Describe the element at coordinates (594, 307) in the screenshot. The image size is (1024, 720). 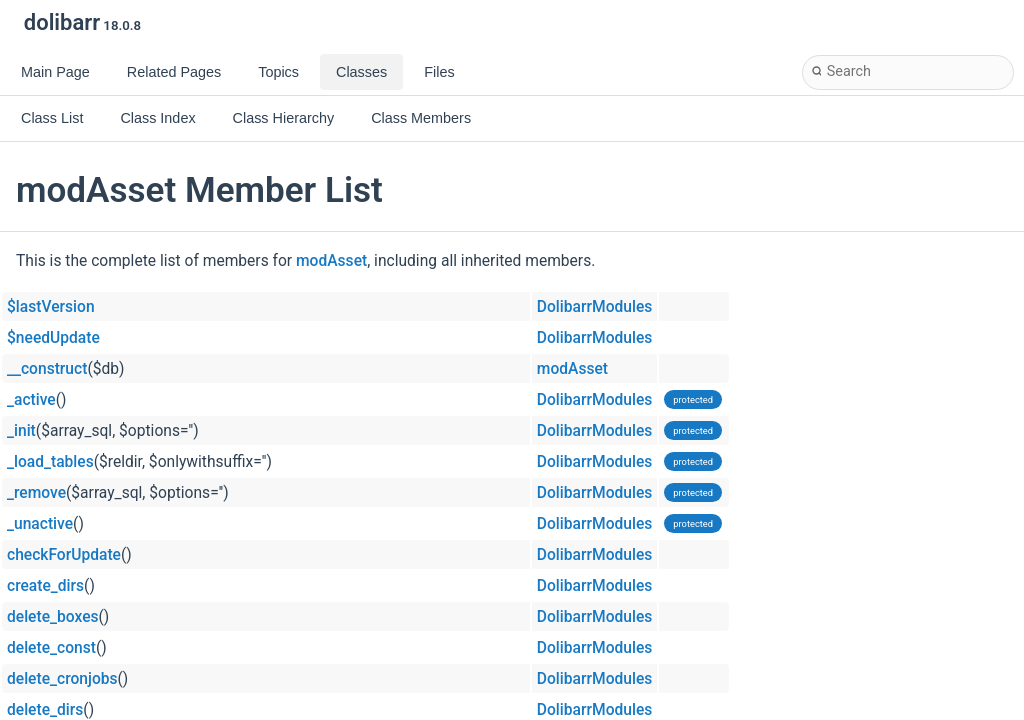
I see `DolibarrModules` at that location.